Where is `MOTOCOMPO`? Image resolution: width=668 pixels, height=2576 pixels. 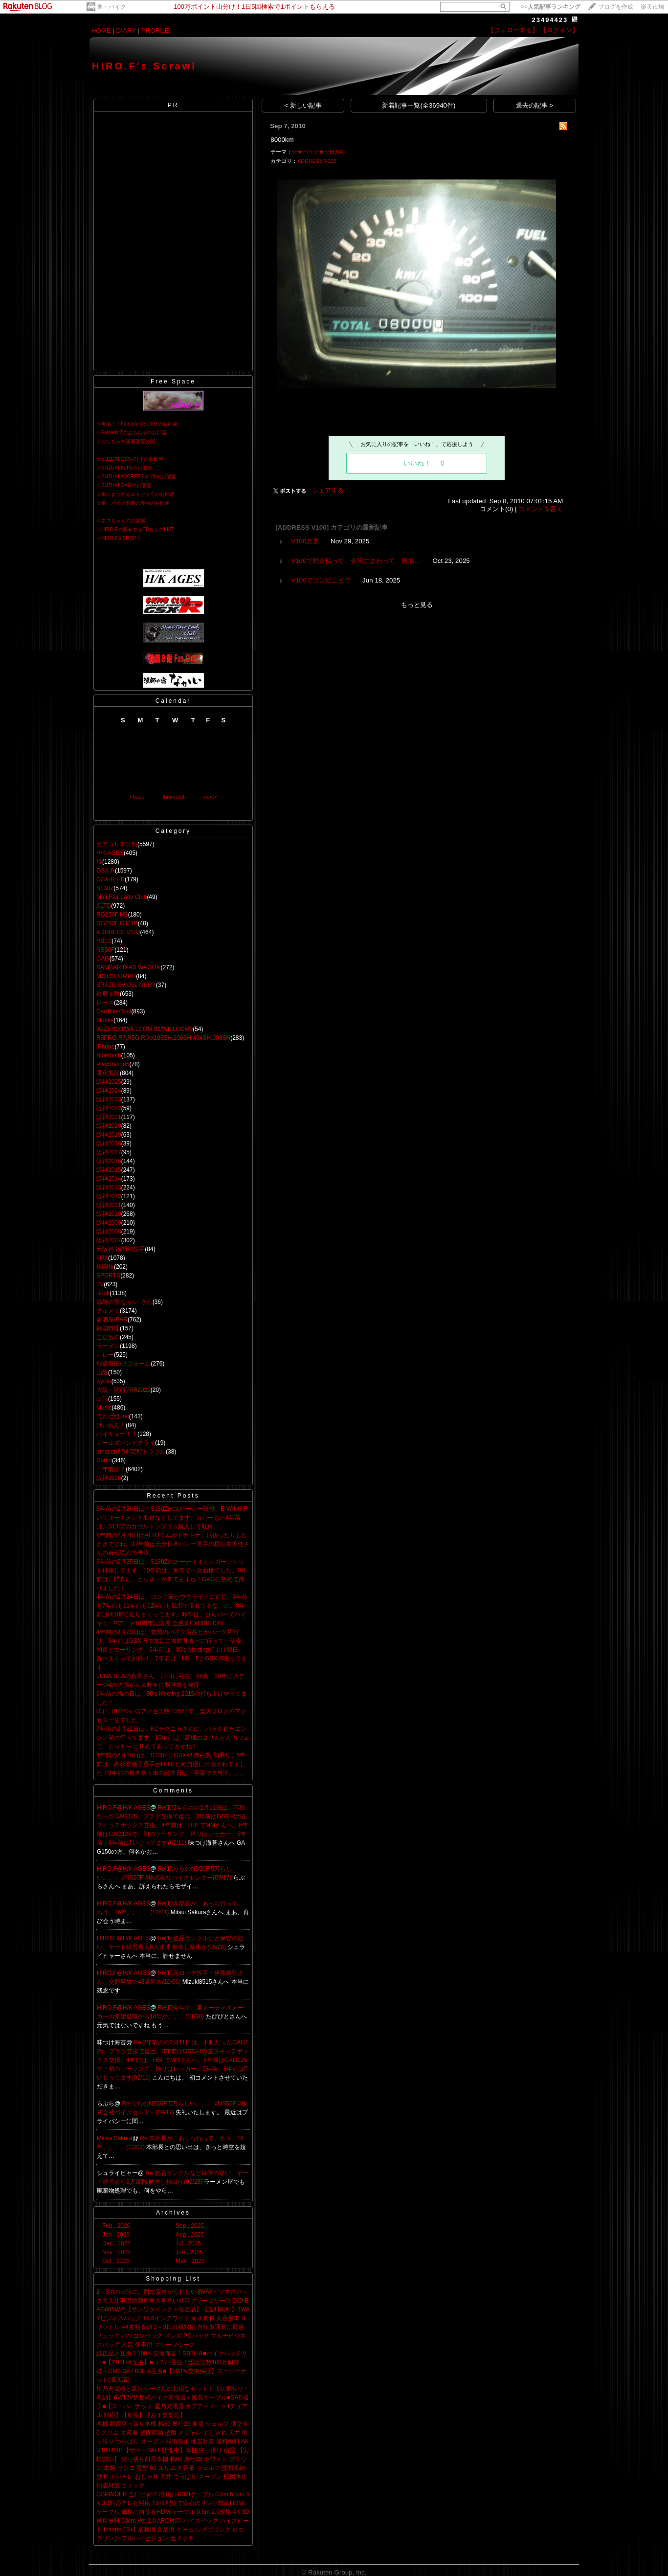
MOTOCOMPO is located at coordinates (116, 976).